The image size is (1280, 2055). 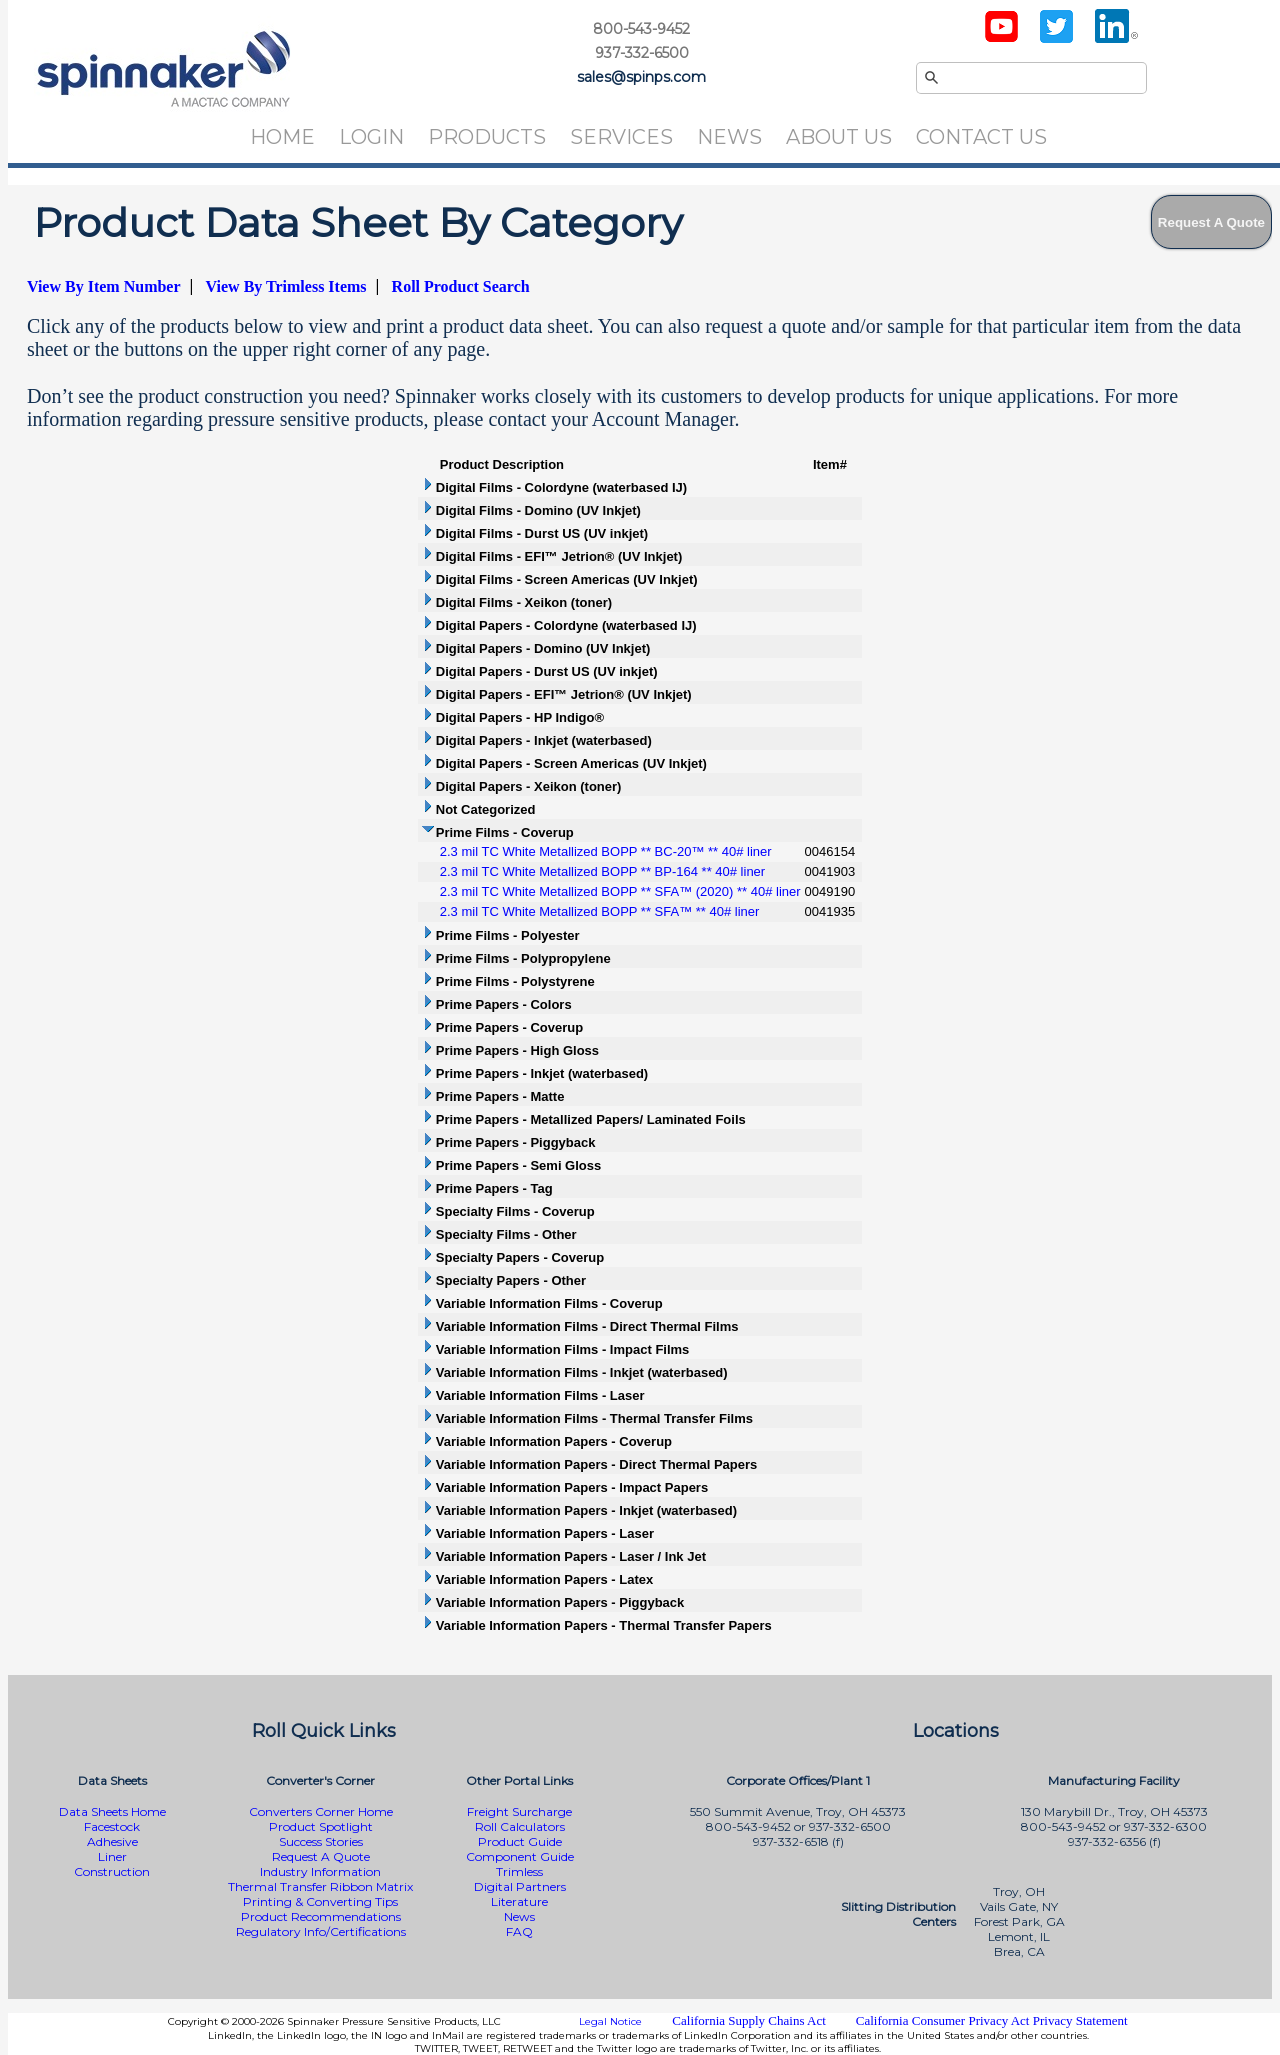 I want to click on Liner, so click(x=112, y=1856).